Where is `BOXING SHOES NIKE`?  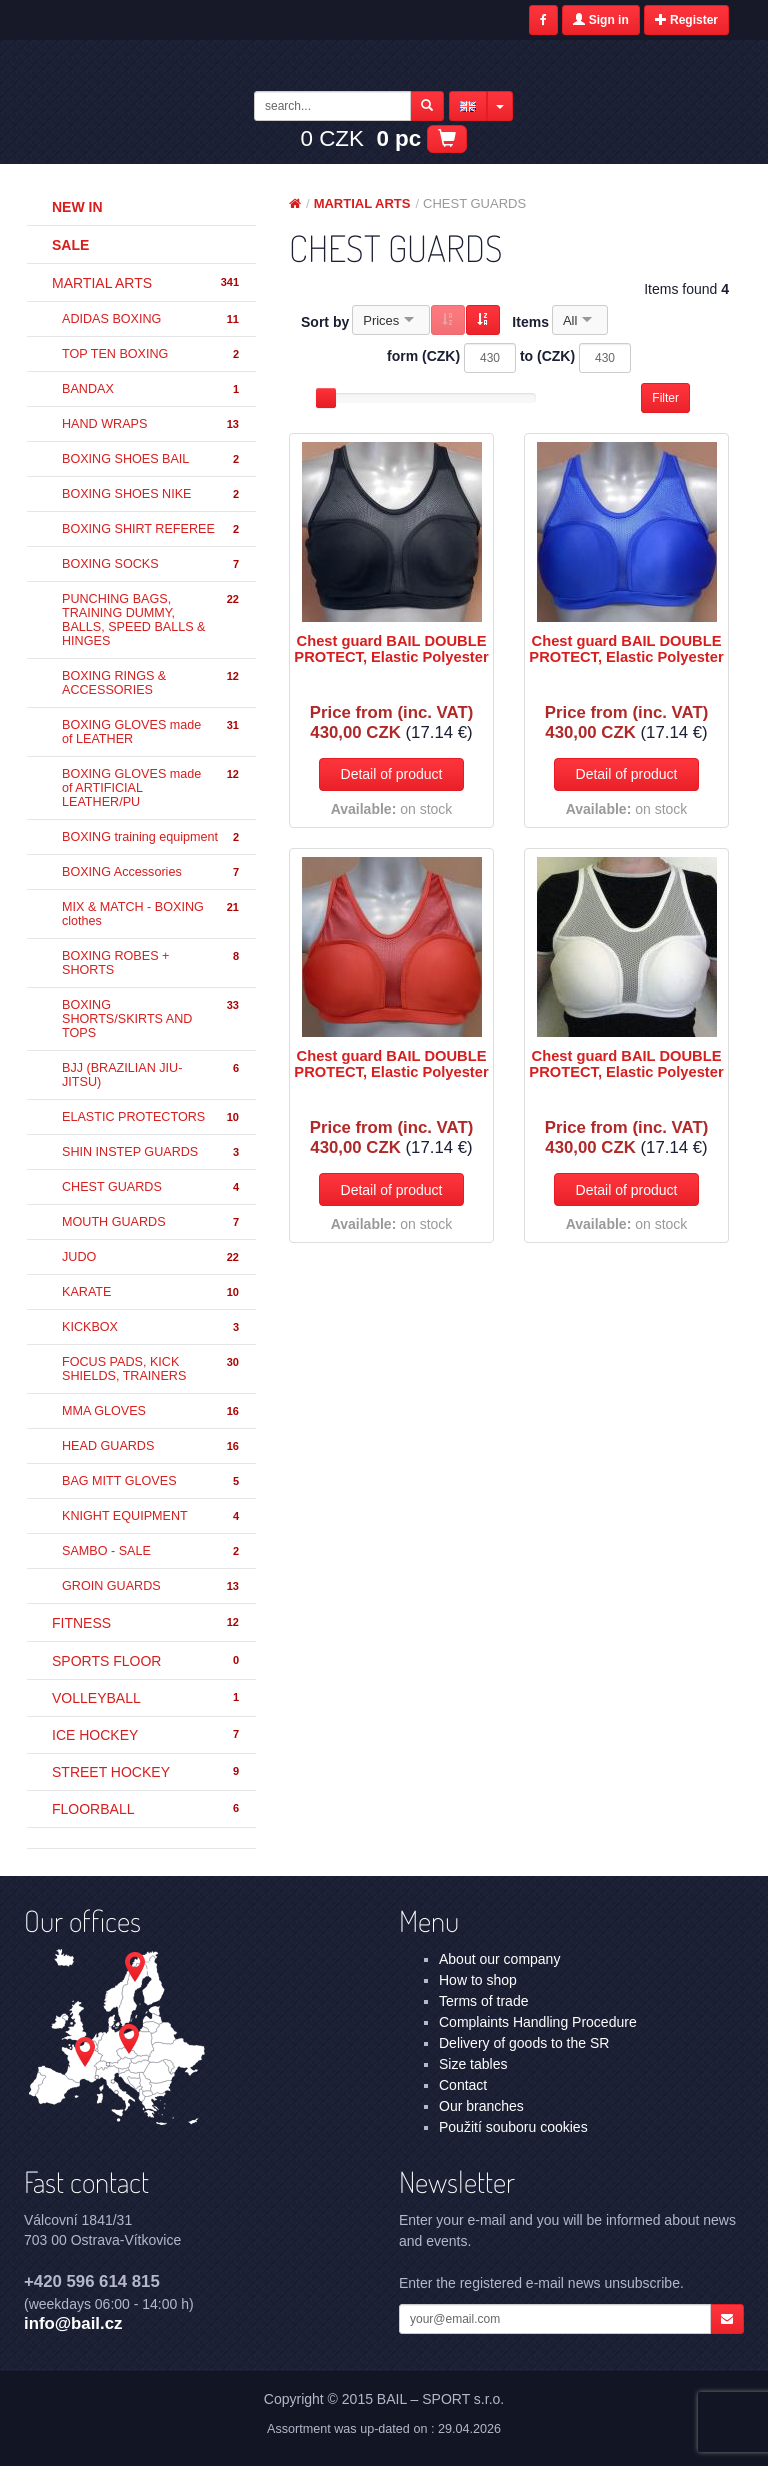 BOXING SHOES NIKE is located at coordinates (151, 494).